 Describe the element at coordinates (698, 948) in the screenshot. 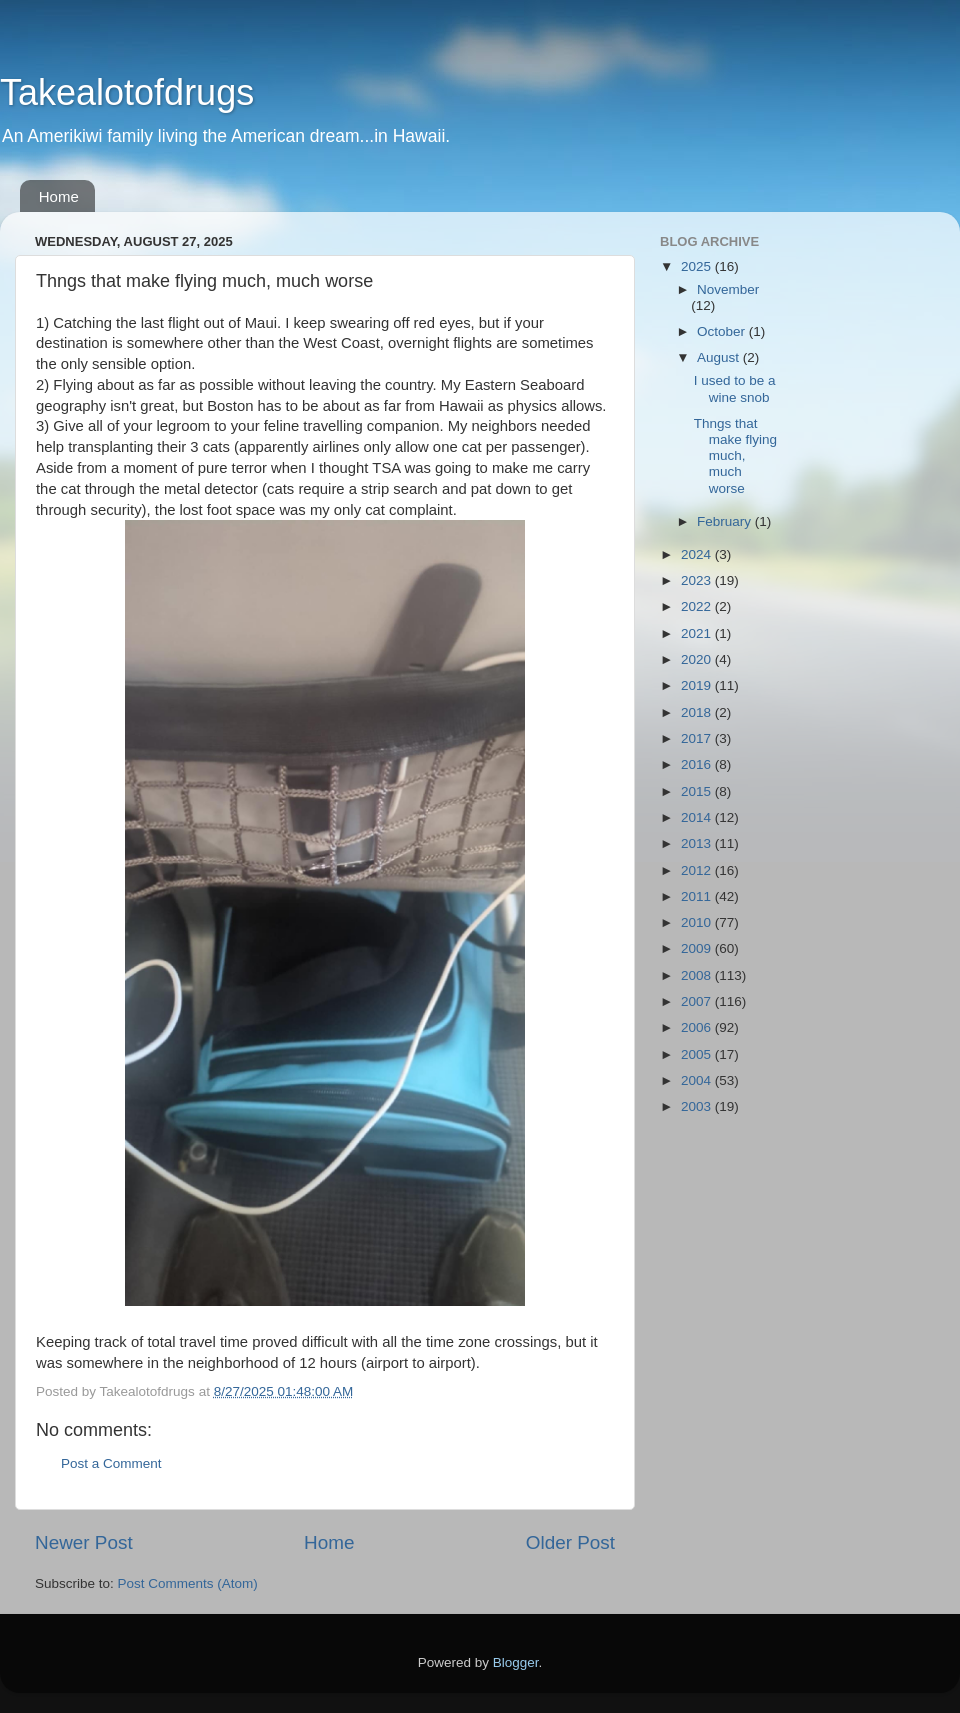

I see `2009` at that location.